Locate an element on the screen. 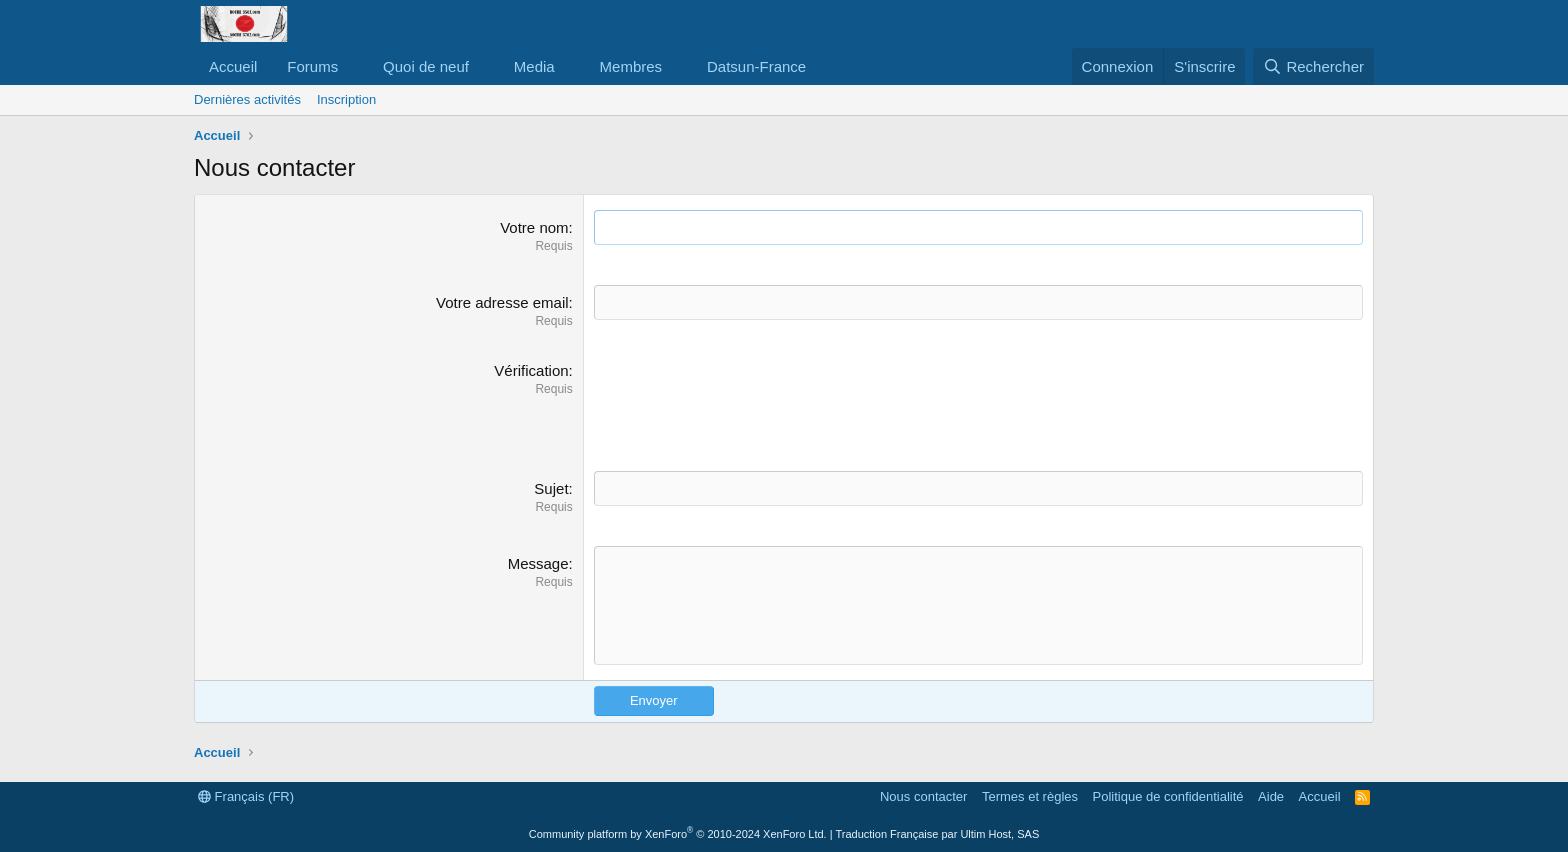 Image resolution: width=1568 pixels, height=852 pixels. Community platform by XenForo is located at coordinates (678, 834).